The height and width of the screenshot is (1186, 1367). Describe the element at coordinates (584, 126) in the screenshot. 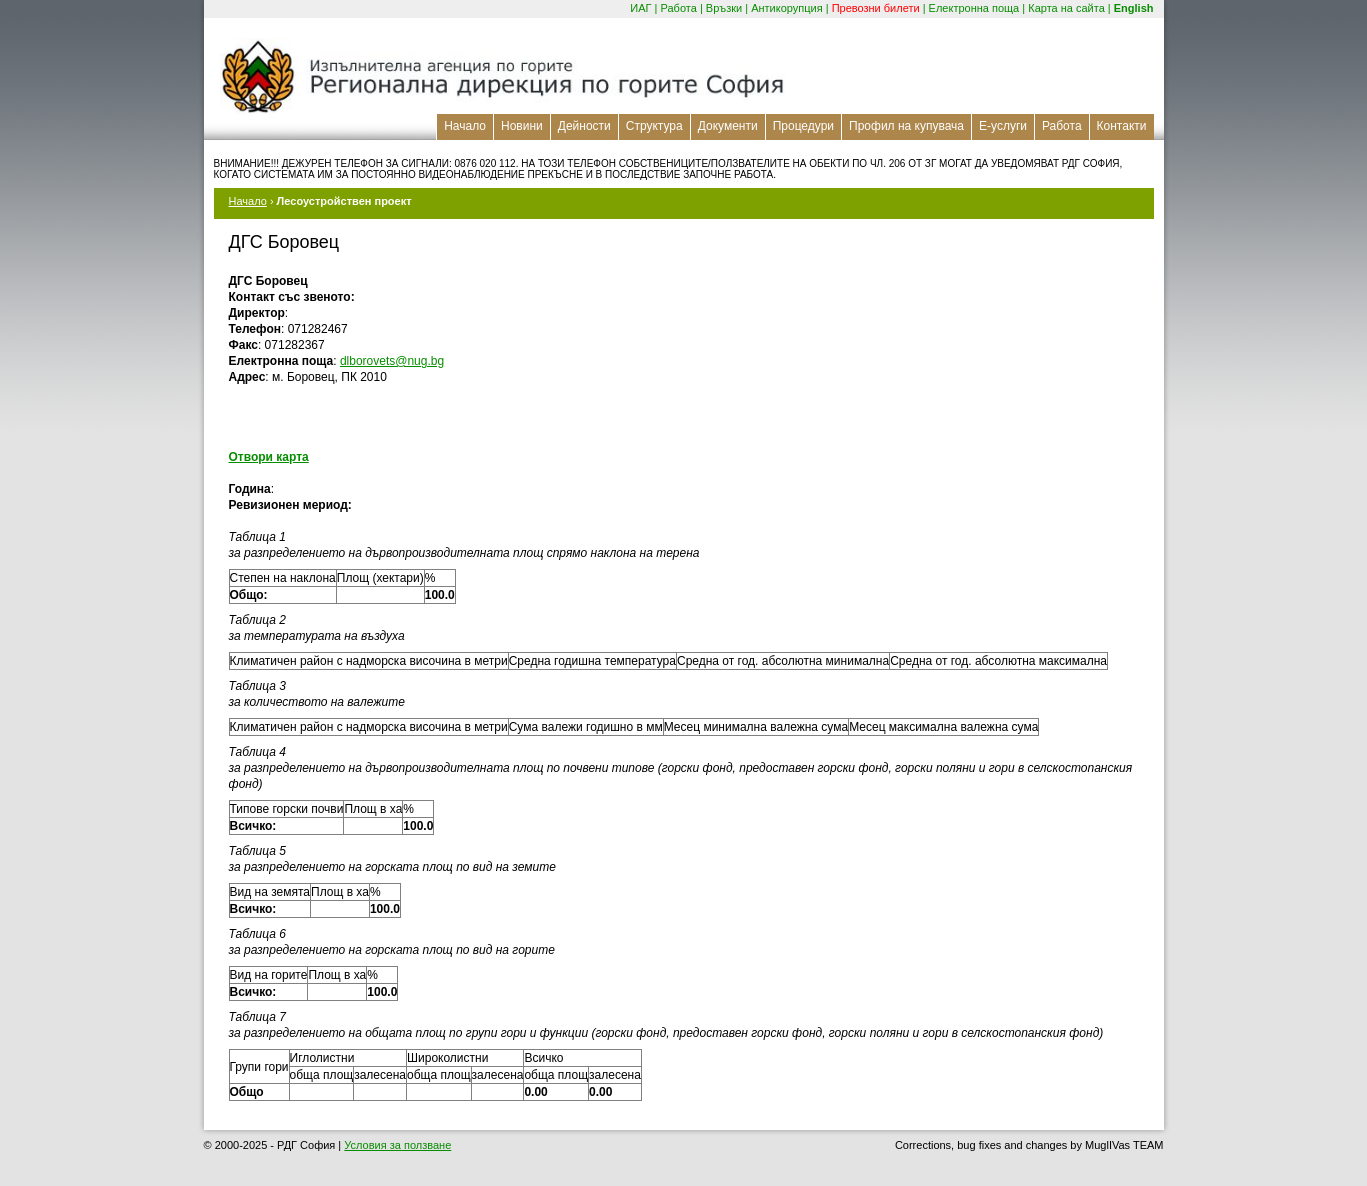

I see `Дейности` at that location.